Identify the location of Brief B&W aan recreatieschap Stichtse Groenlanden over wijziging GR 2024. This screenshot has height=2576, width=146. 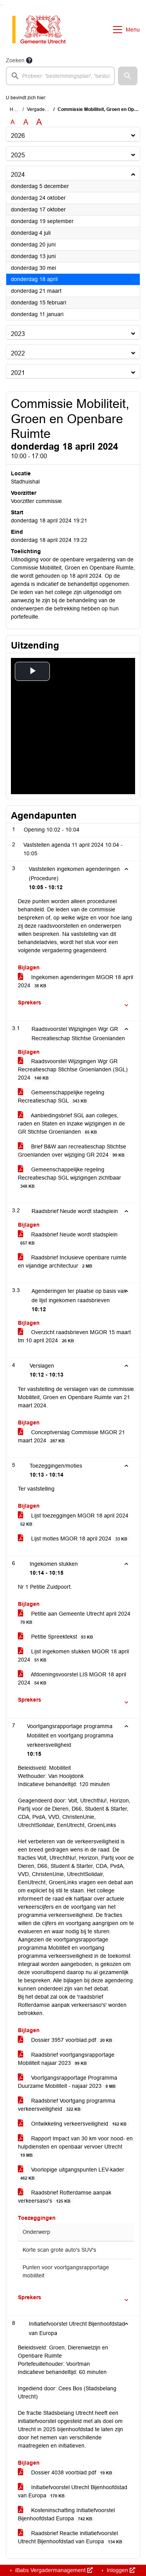
(72, 1150).